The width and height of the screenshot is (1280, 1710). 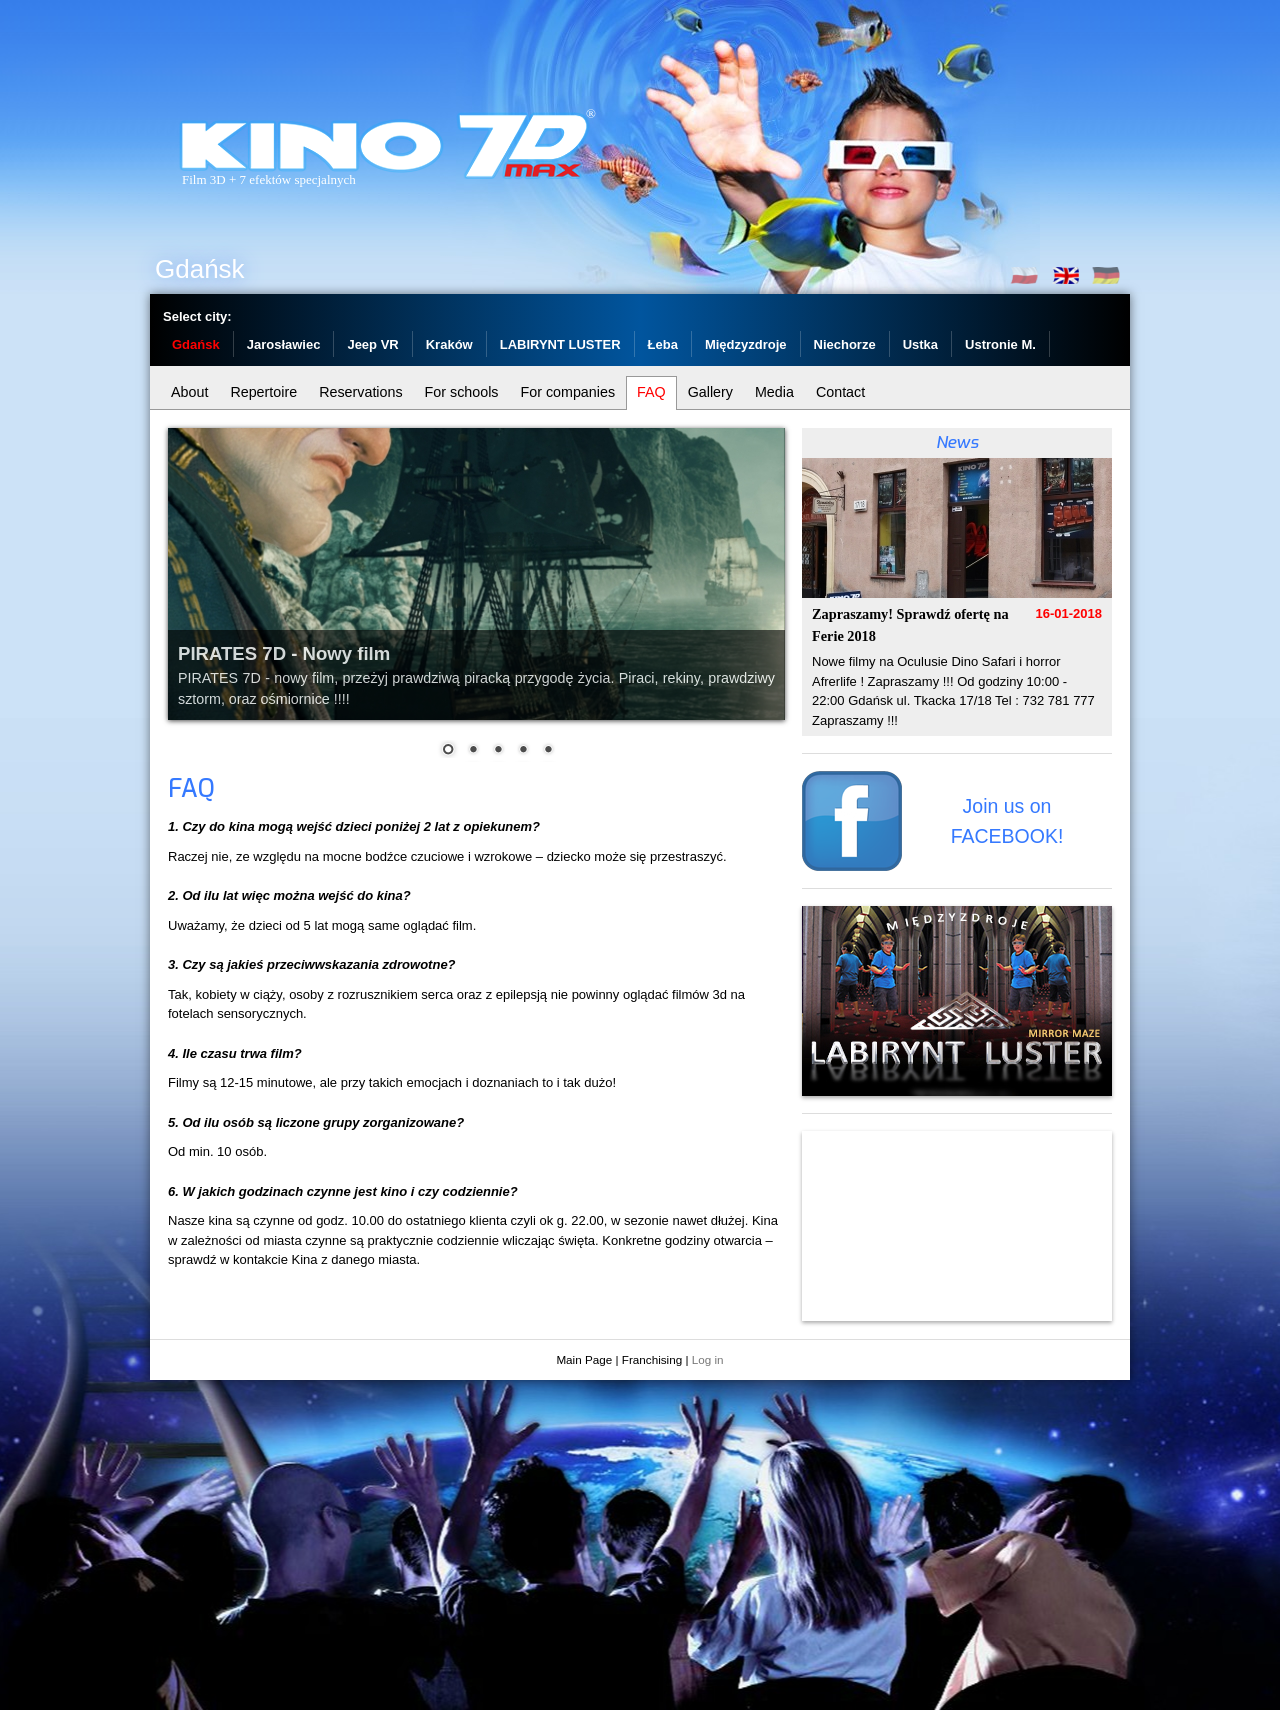 What do you see at coordinates (774, 392) in the screenshot?
I see `Media` at bounding box center [774, 392].